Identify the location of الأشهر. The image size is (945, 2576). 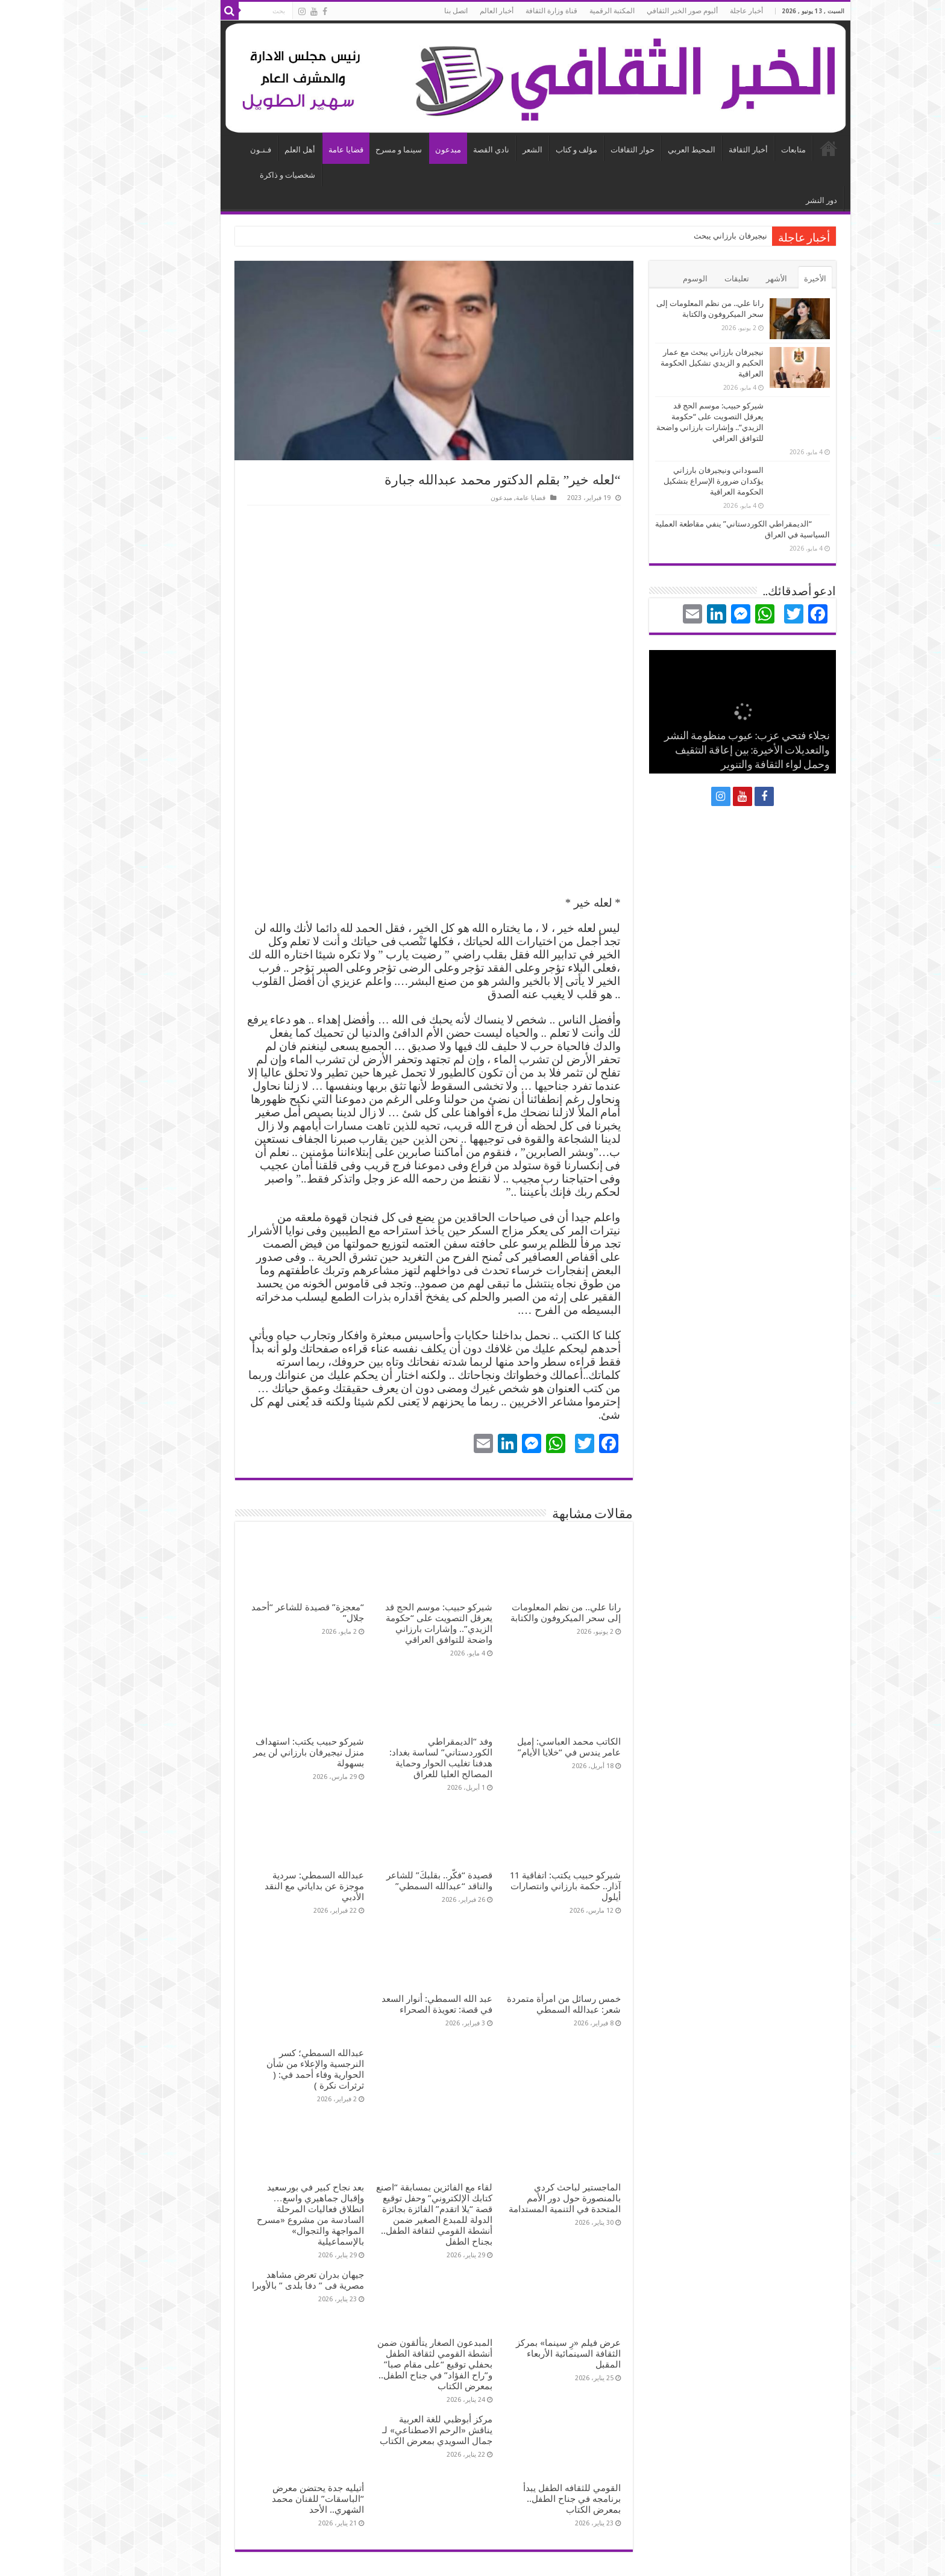
(713, 278).